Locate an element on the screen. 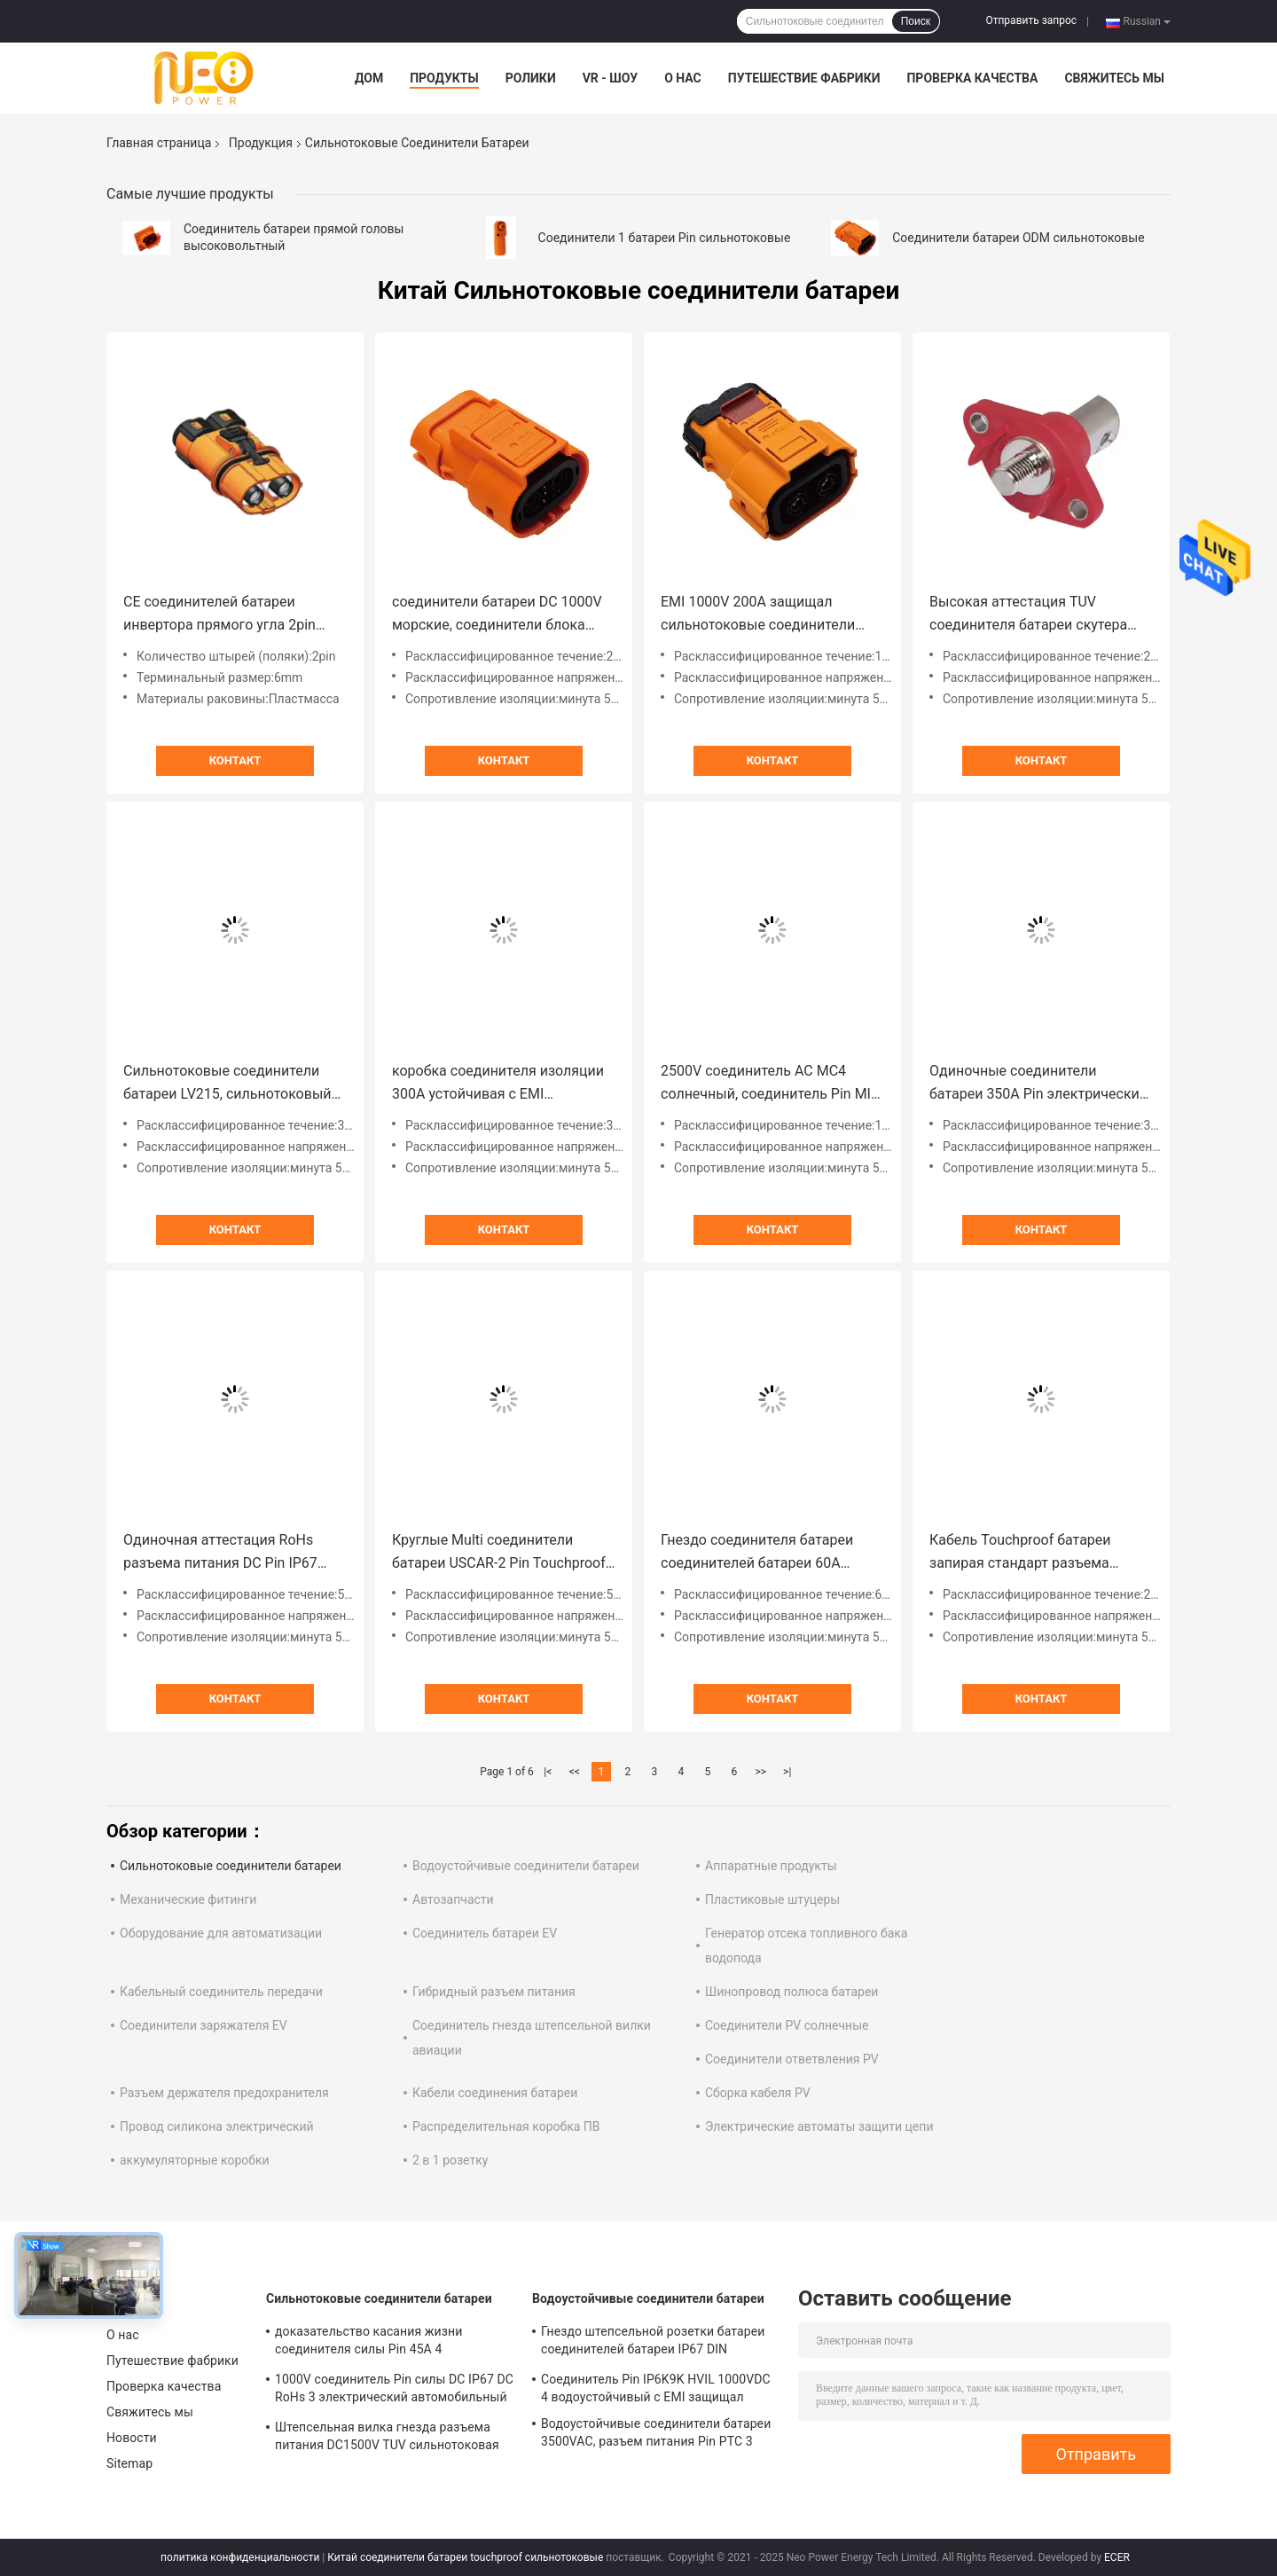 Image resolution: width=1277 pixels, height=2576 pixels. 2500V соединитель AC MC4 солнечный, соединитель Pin MIL-C-26482 2 солнечный is located at coordinates (771, 1084).